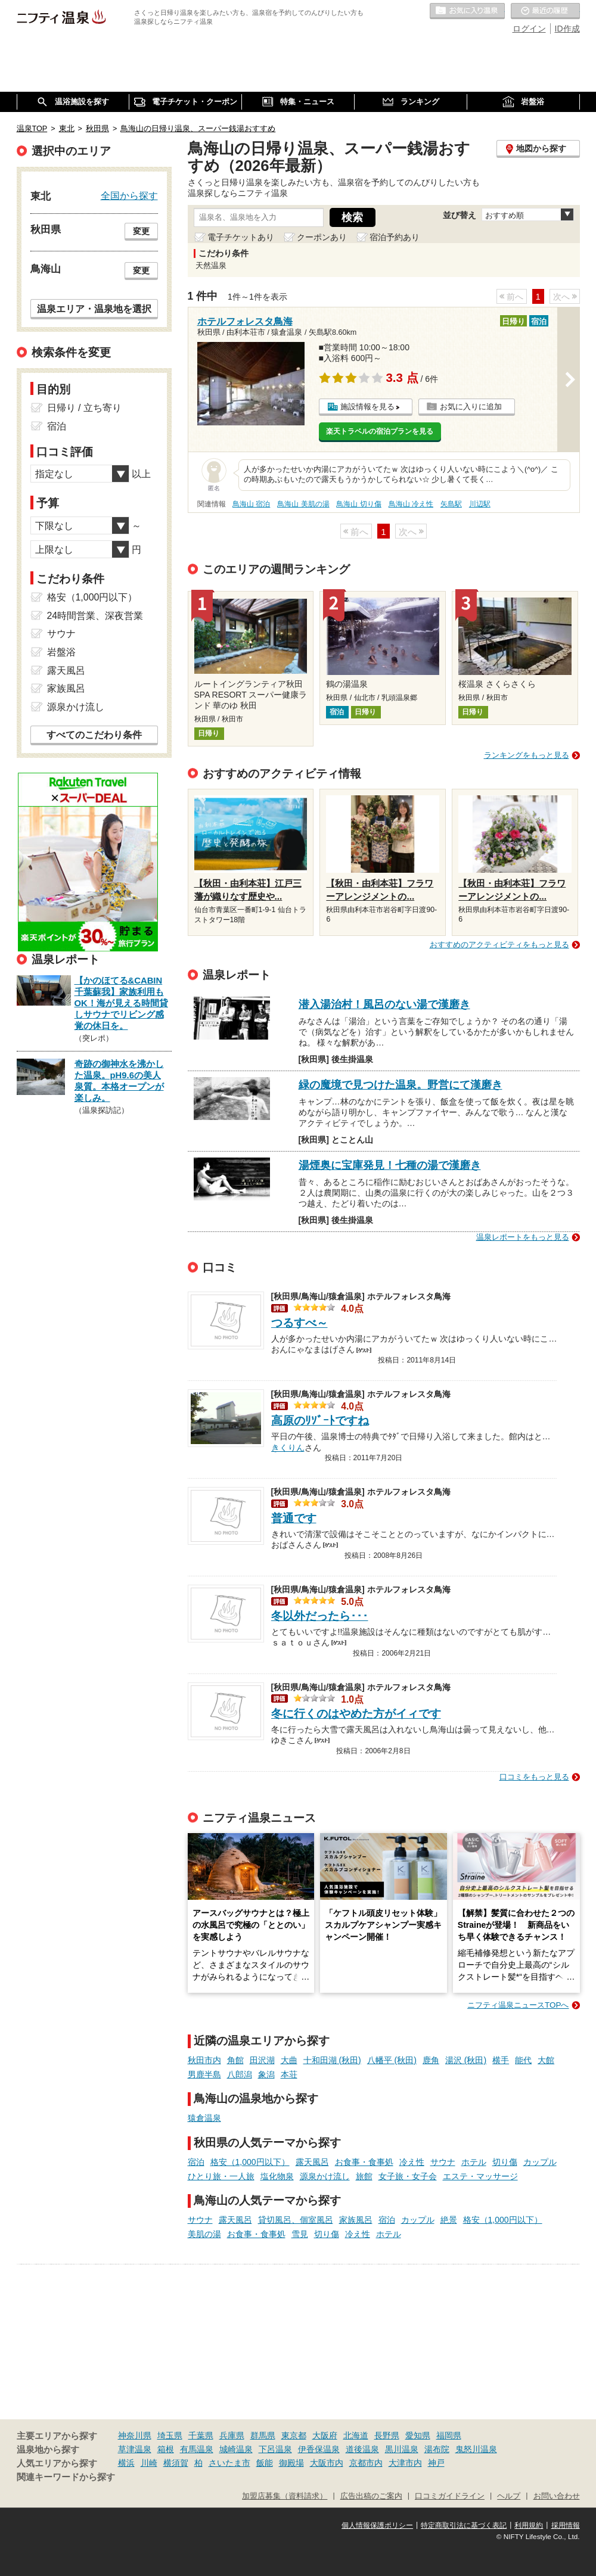 This screenshot has height=2576, width=596. What do you see at coordinates (407, 2176) in the screenshot?
I see `女子旅・女子会` at bounding box center [407, 2176].